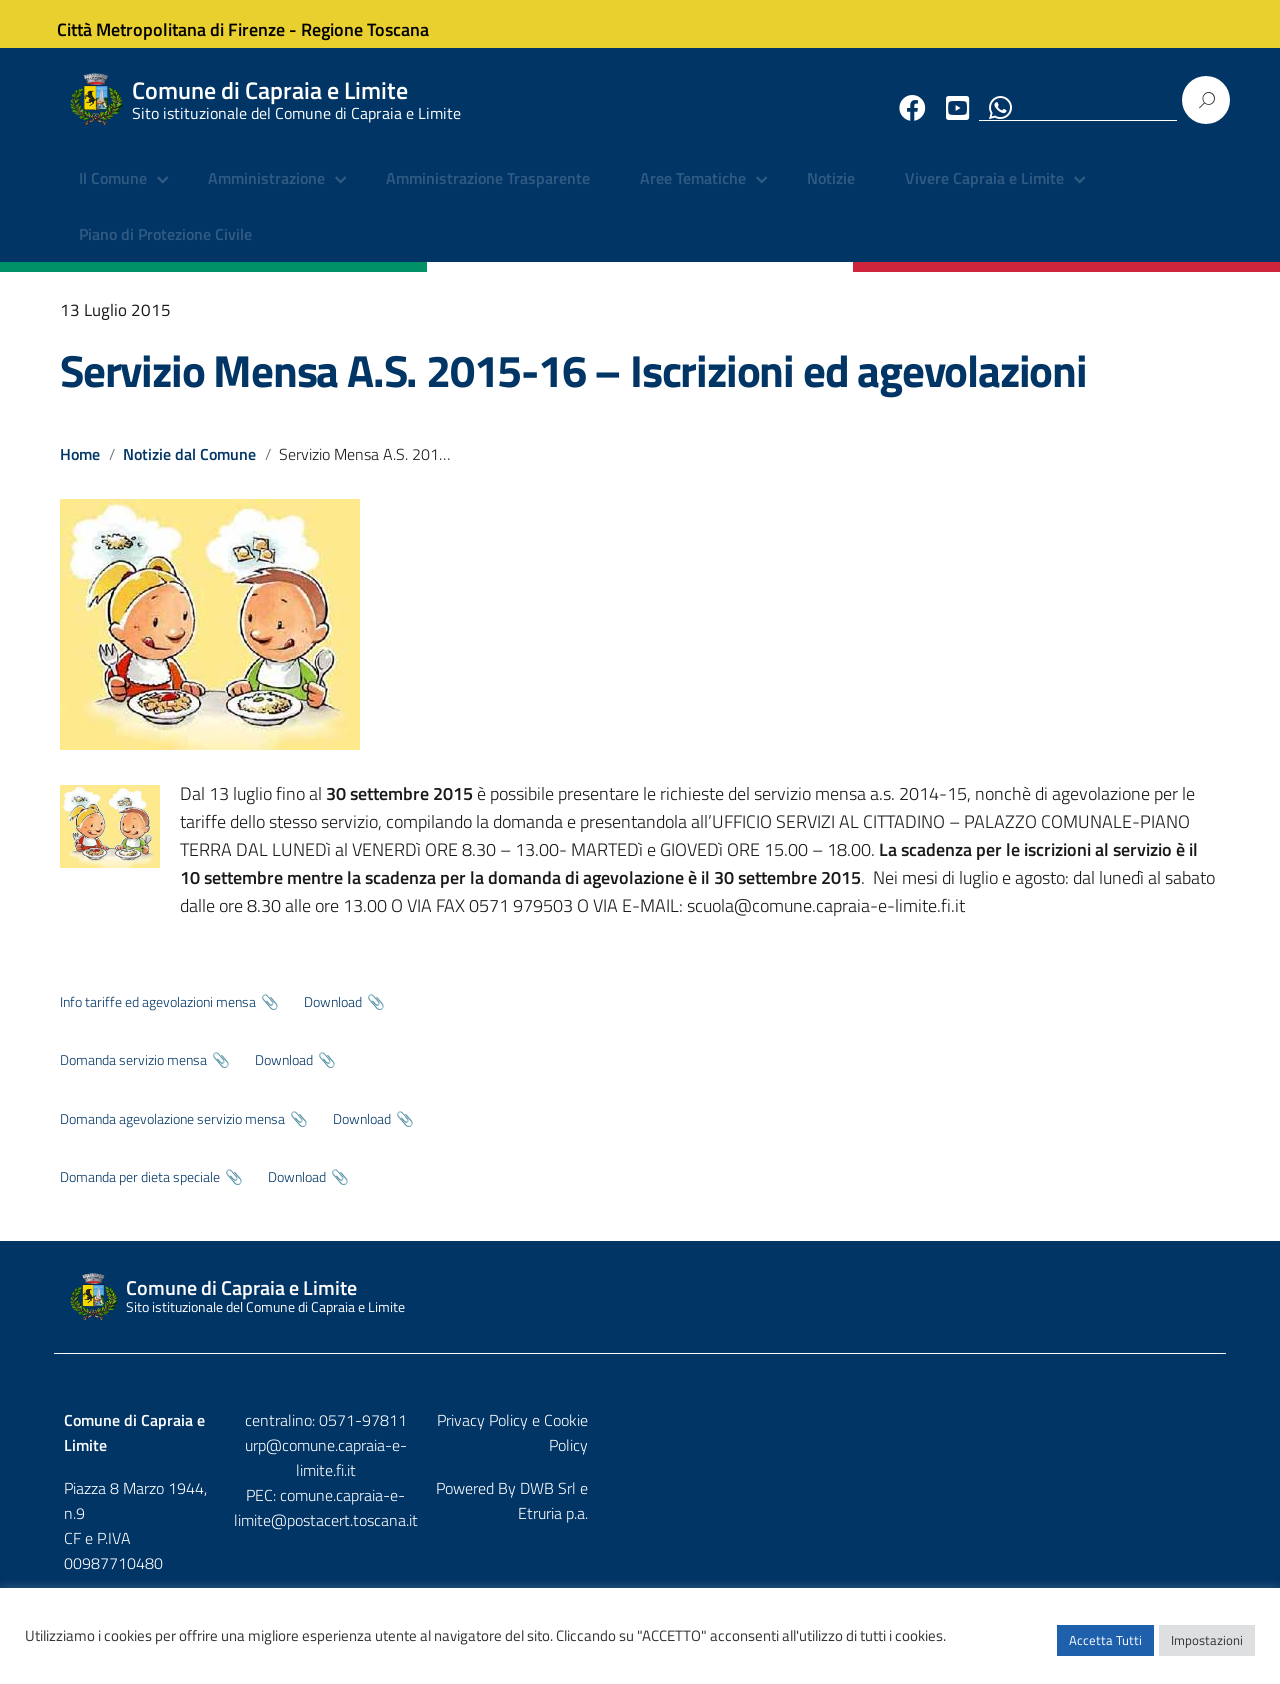 The width and height of the screenshot is (1280, 1684). What do you see at coordinates (333, 1017) in the screenshot?
I see `Download` at bounding box center [333, 1017].